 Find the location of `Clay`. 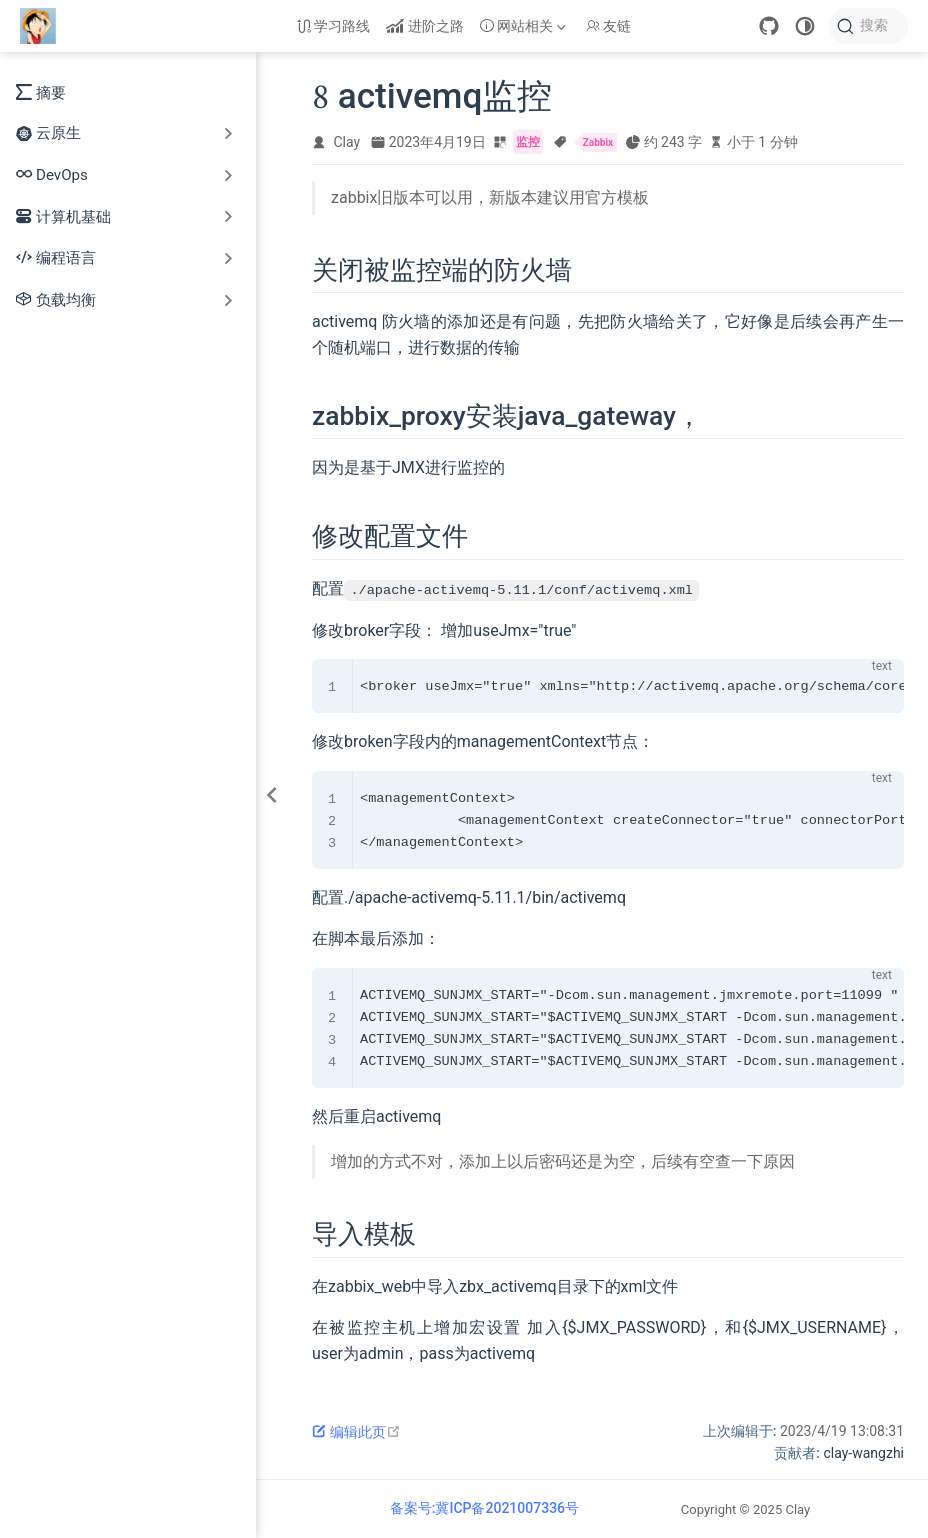

Clay is located at coordinates (347, 142).